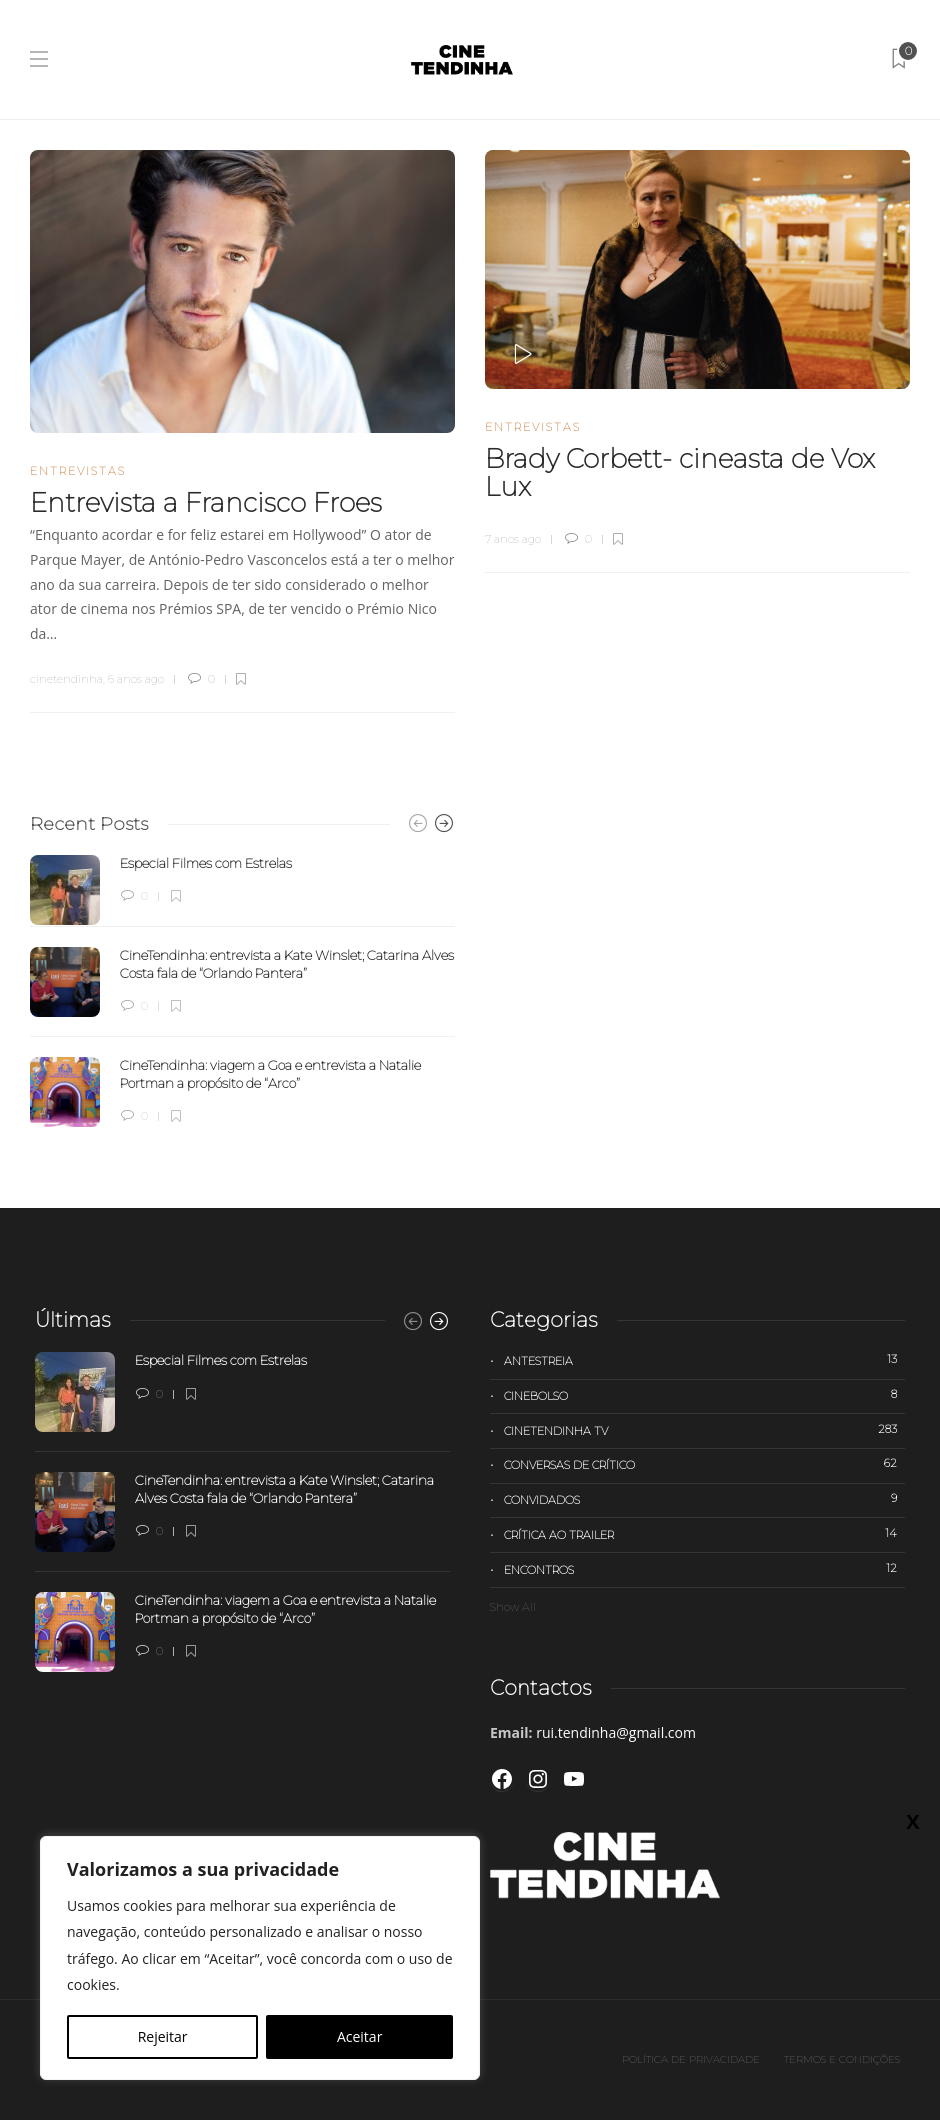 Image resolution: width=940 pixels, height=2120 pixels. I want to click on Cinebolso, so click(704, 1395).